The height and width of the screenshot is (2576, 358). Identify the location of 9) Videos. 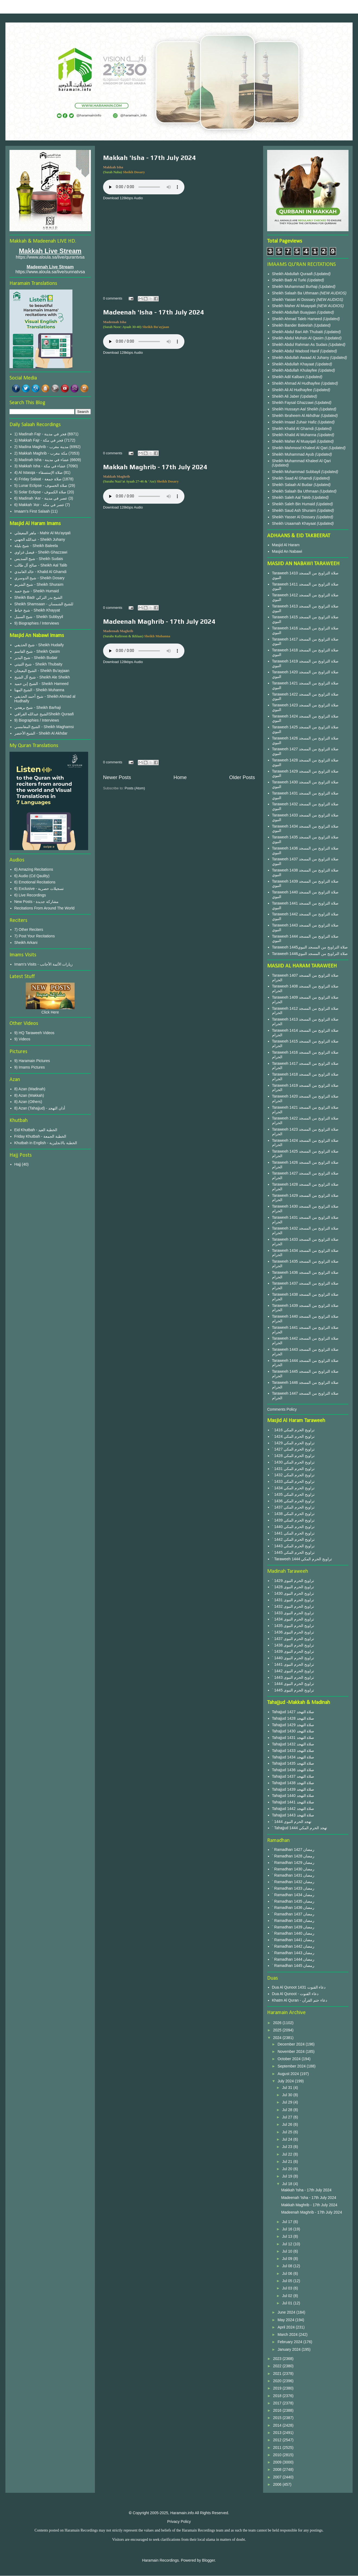
(22, 1039).